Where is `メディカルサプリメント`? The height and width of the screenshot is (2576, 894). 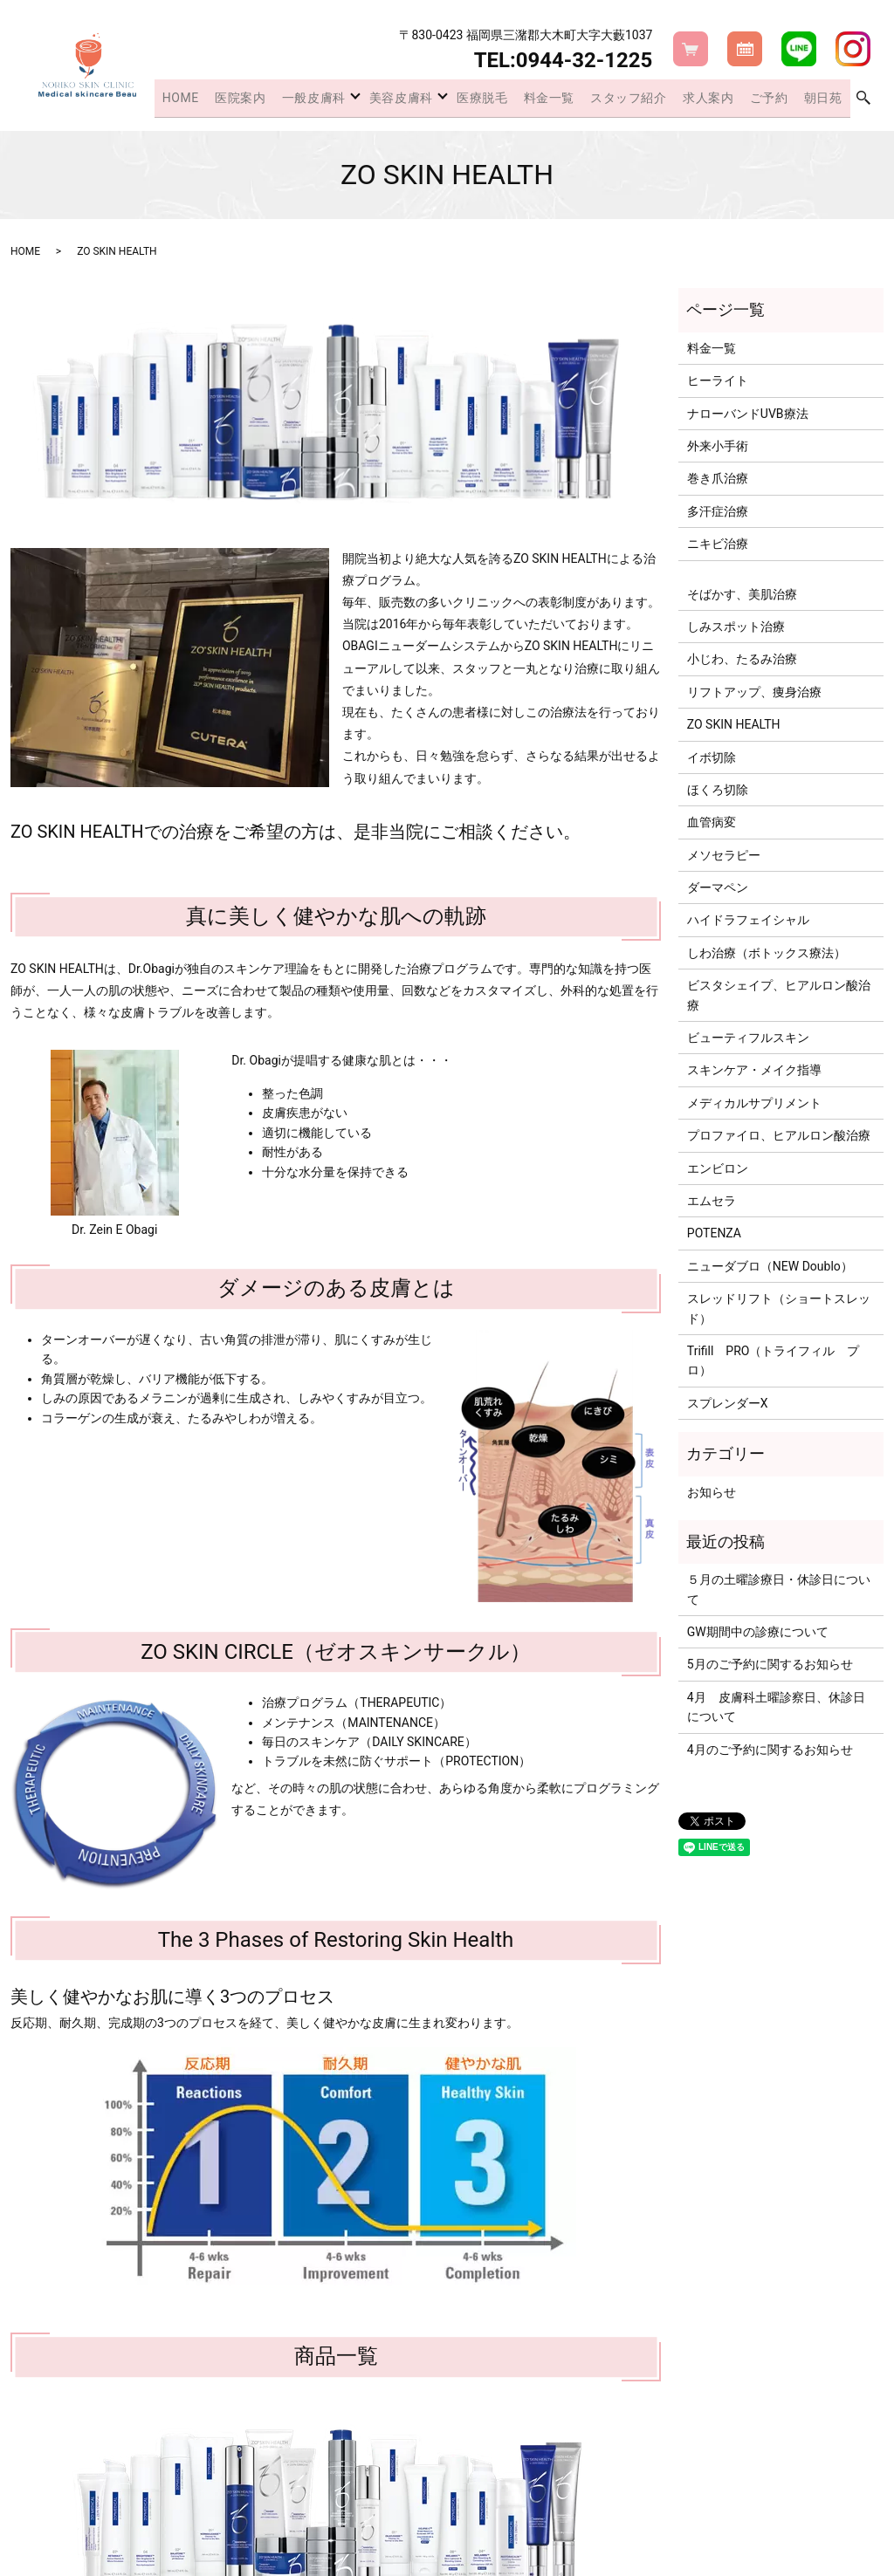
メディカルサプリメント is located at coordinates (754, 1103).